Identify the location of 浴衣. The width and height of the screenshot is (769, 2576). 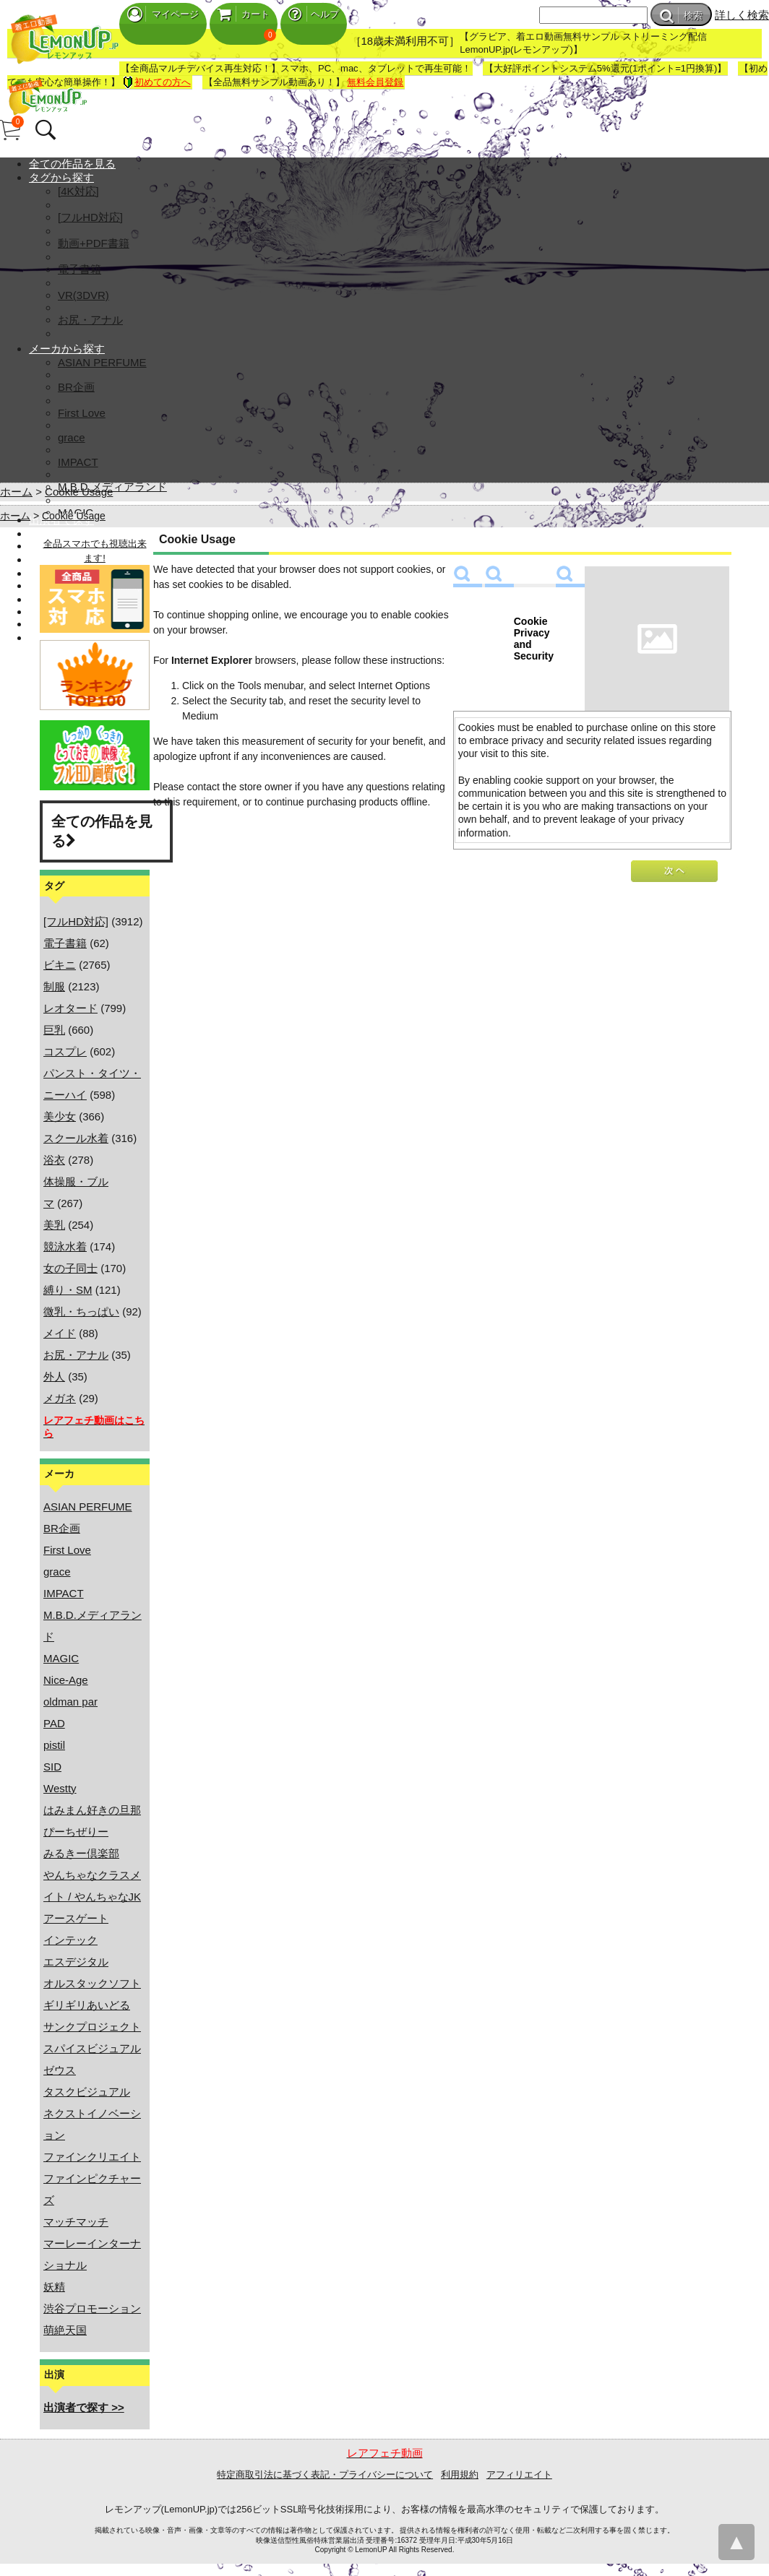
(54, 1160).